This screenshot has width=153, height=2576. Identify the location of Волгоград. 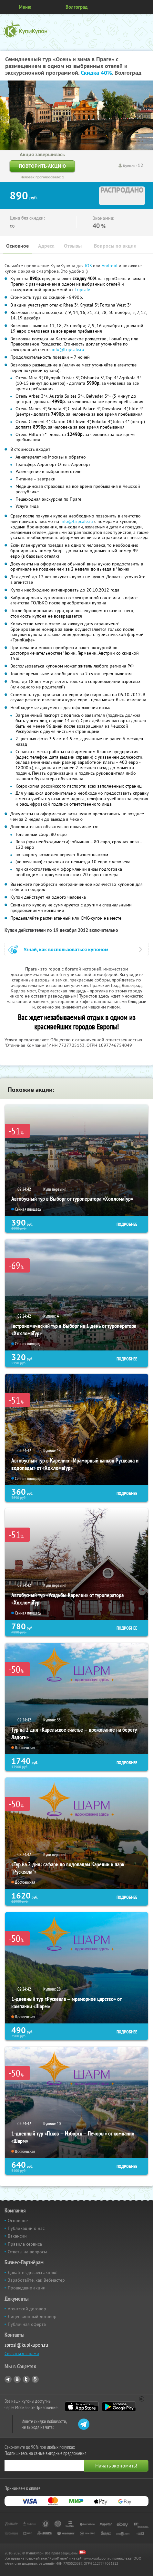
(77, 7).